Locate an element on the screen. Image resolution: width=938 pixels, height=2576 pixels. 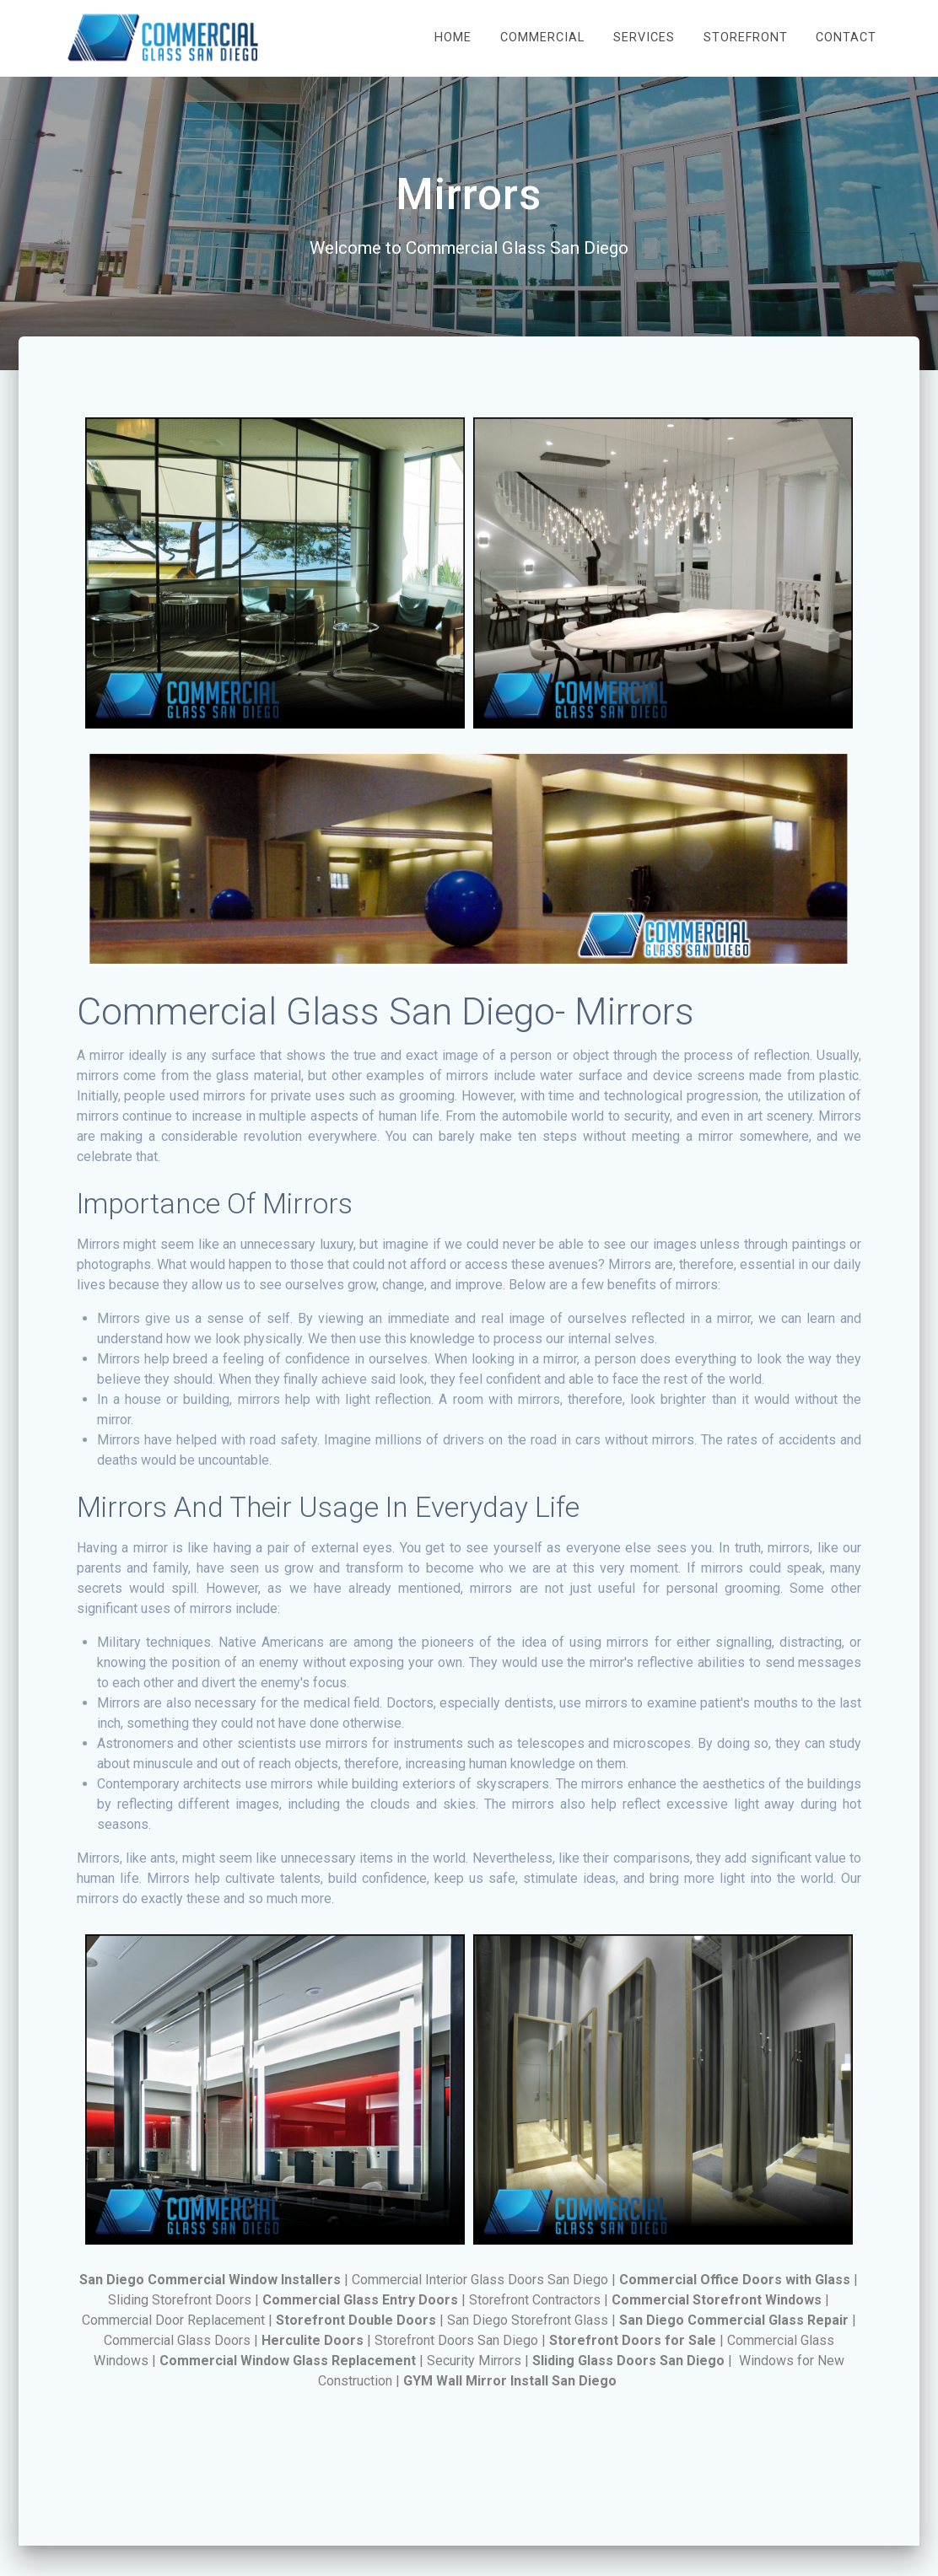
San Diego Storefront Glаѕѕ is located at coordinates (527, 2320).